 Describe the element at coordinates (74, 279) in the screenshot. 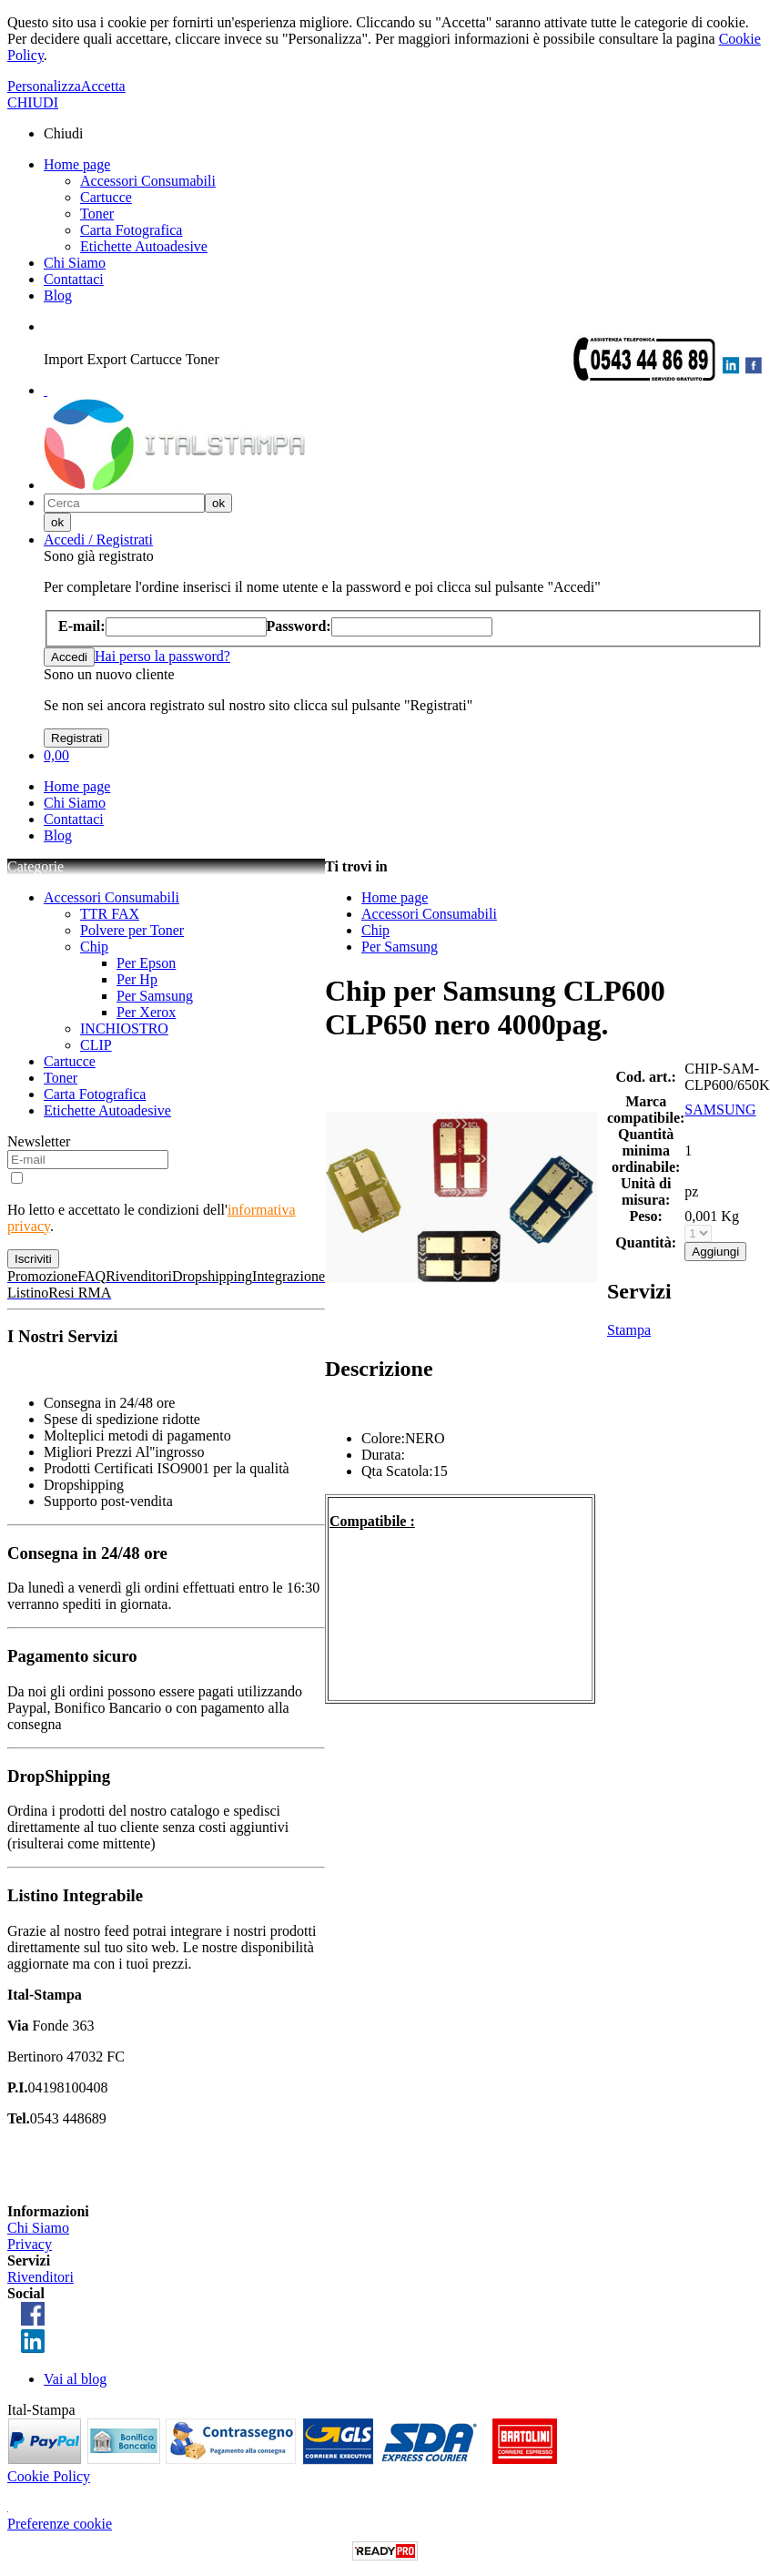

I see `Contattaci` at that location.